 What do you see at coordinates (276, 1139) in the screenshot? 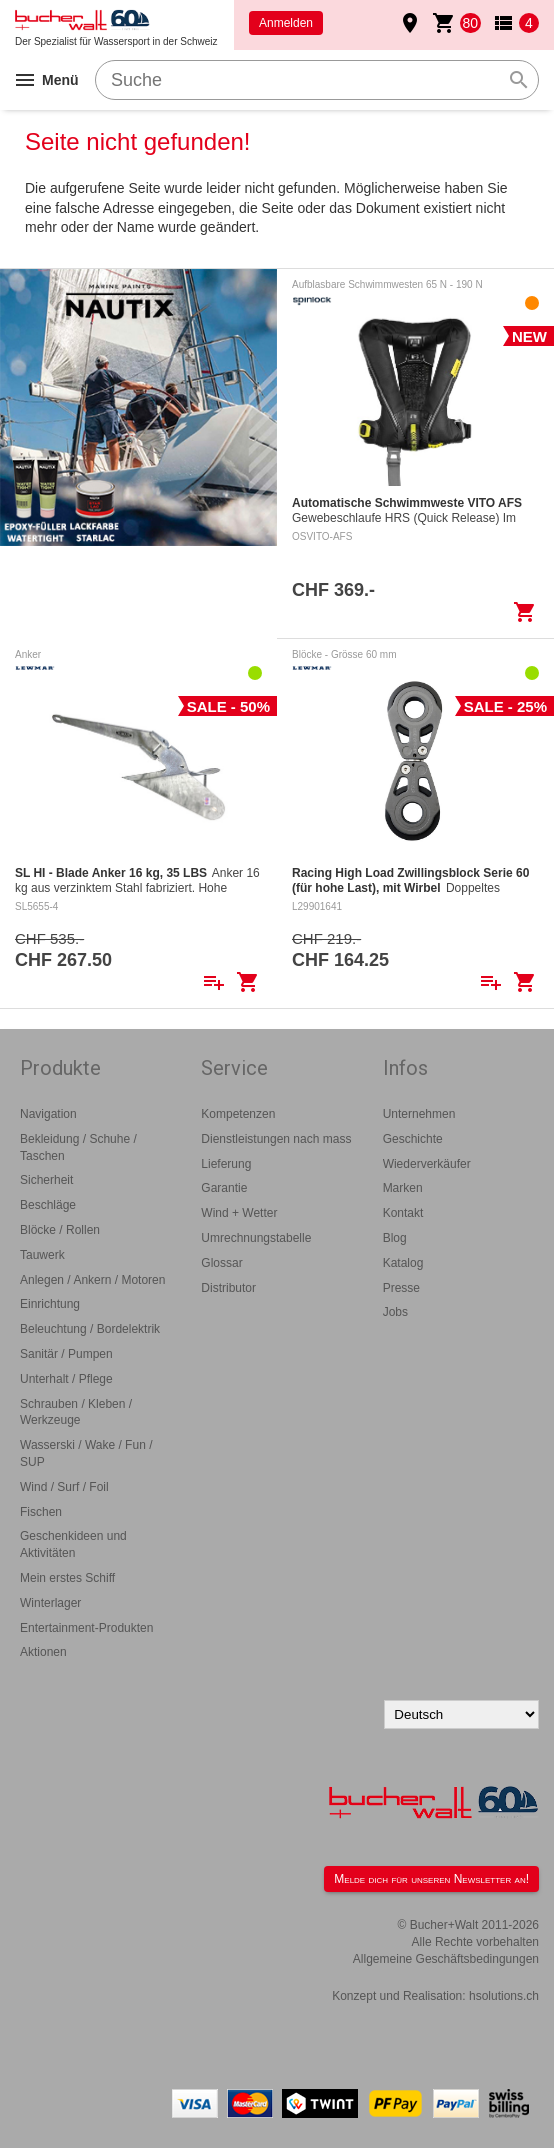
I see `Dienstleistungen nach mass` at bounding box center [276, 1139].